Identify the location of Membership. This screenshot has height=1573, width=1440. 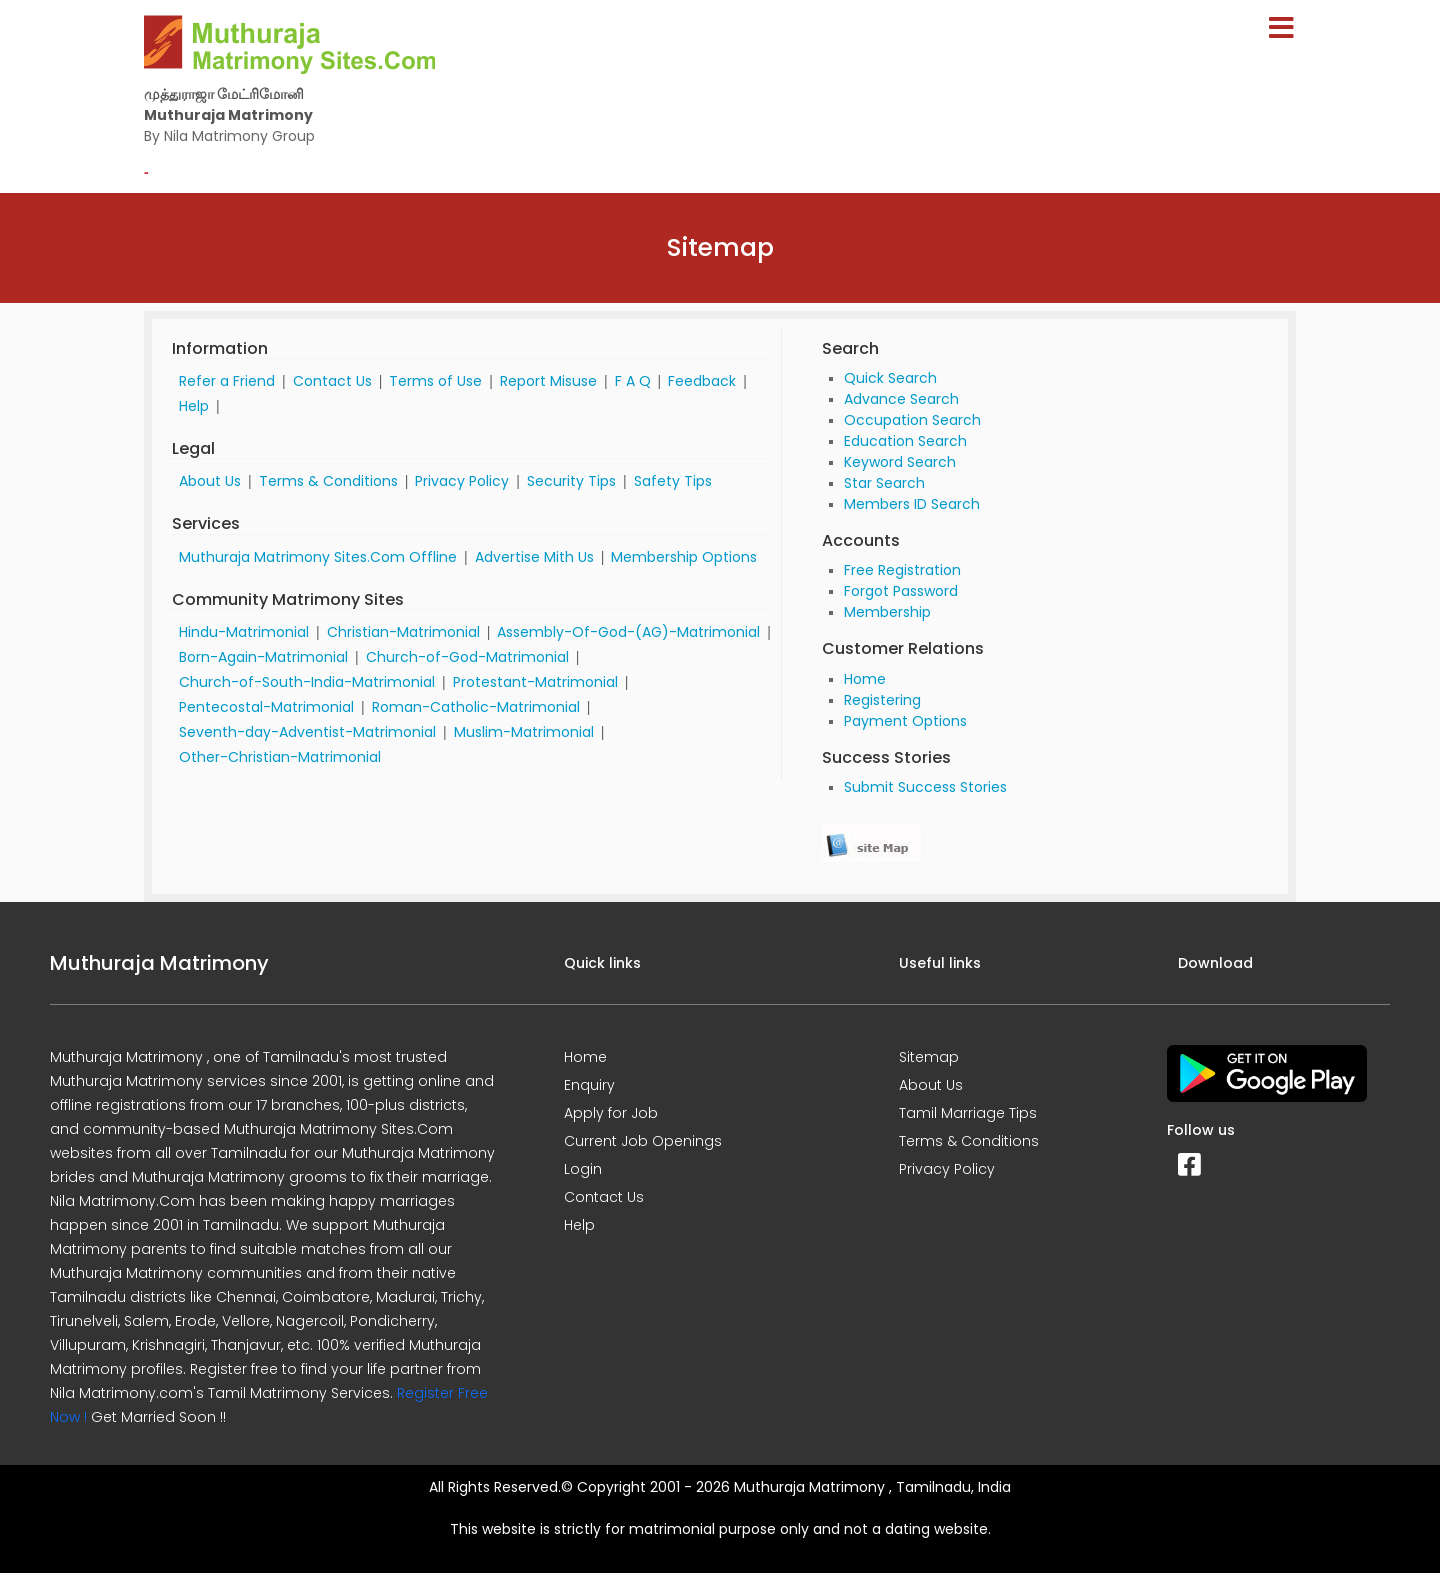
(887, 612).